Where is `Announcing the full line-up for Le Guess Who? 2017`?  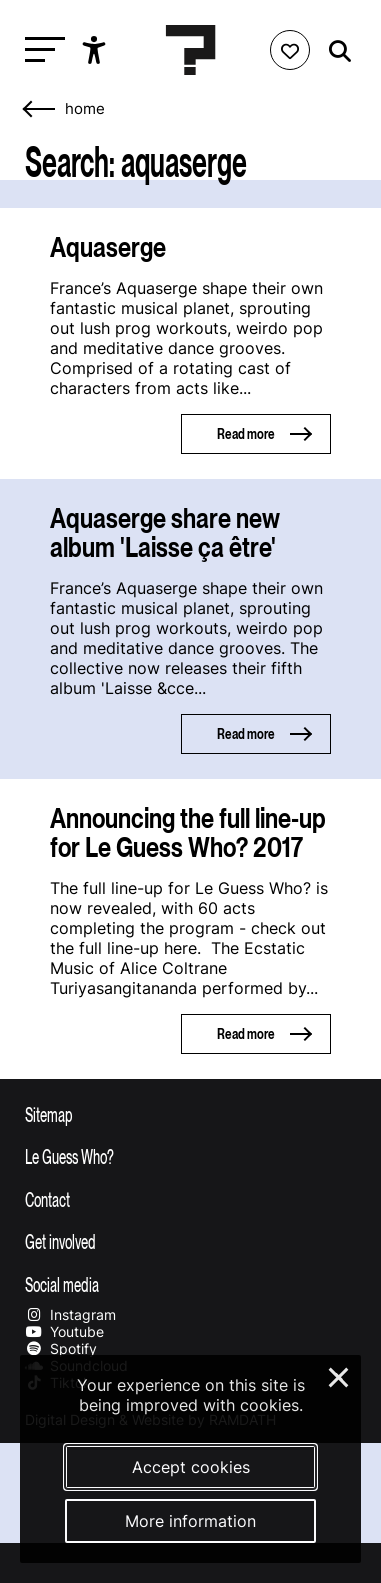
Announcing the full line-up for Le Guess Who? 2017 is located at coordinates (188, 832).